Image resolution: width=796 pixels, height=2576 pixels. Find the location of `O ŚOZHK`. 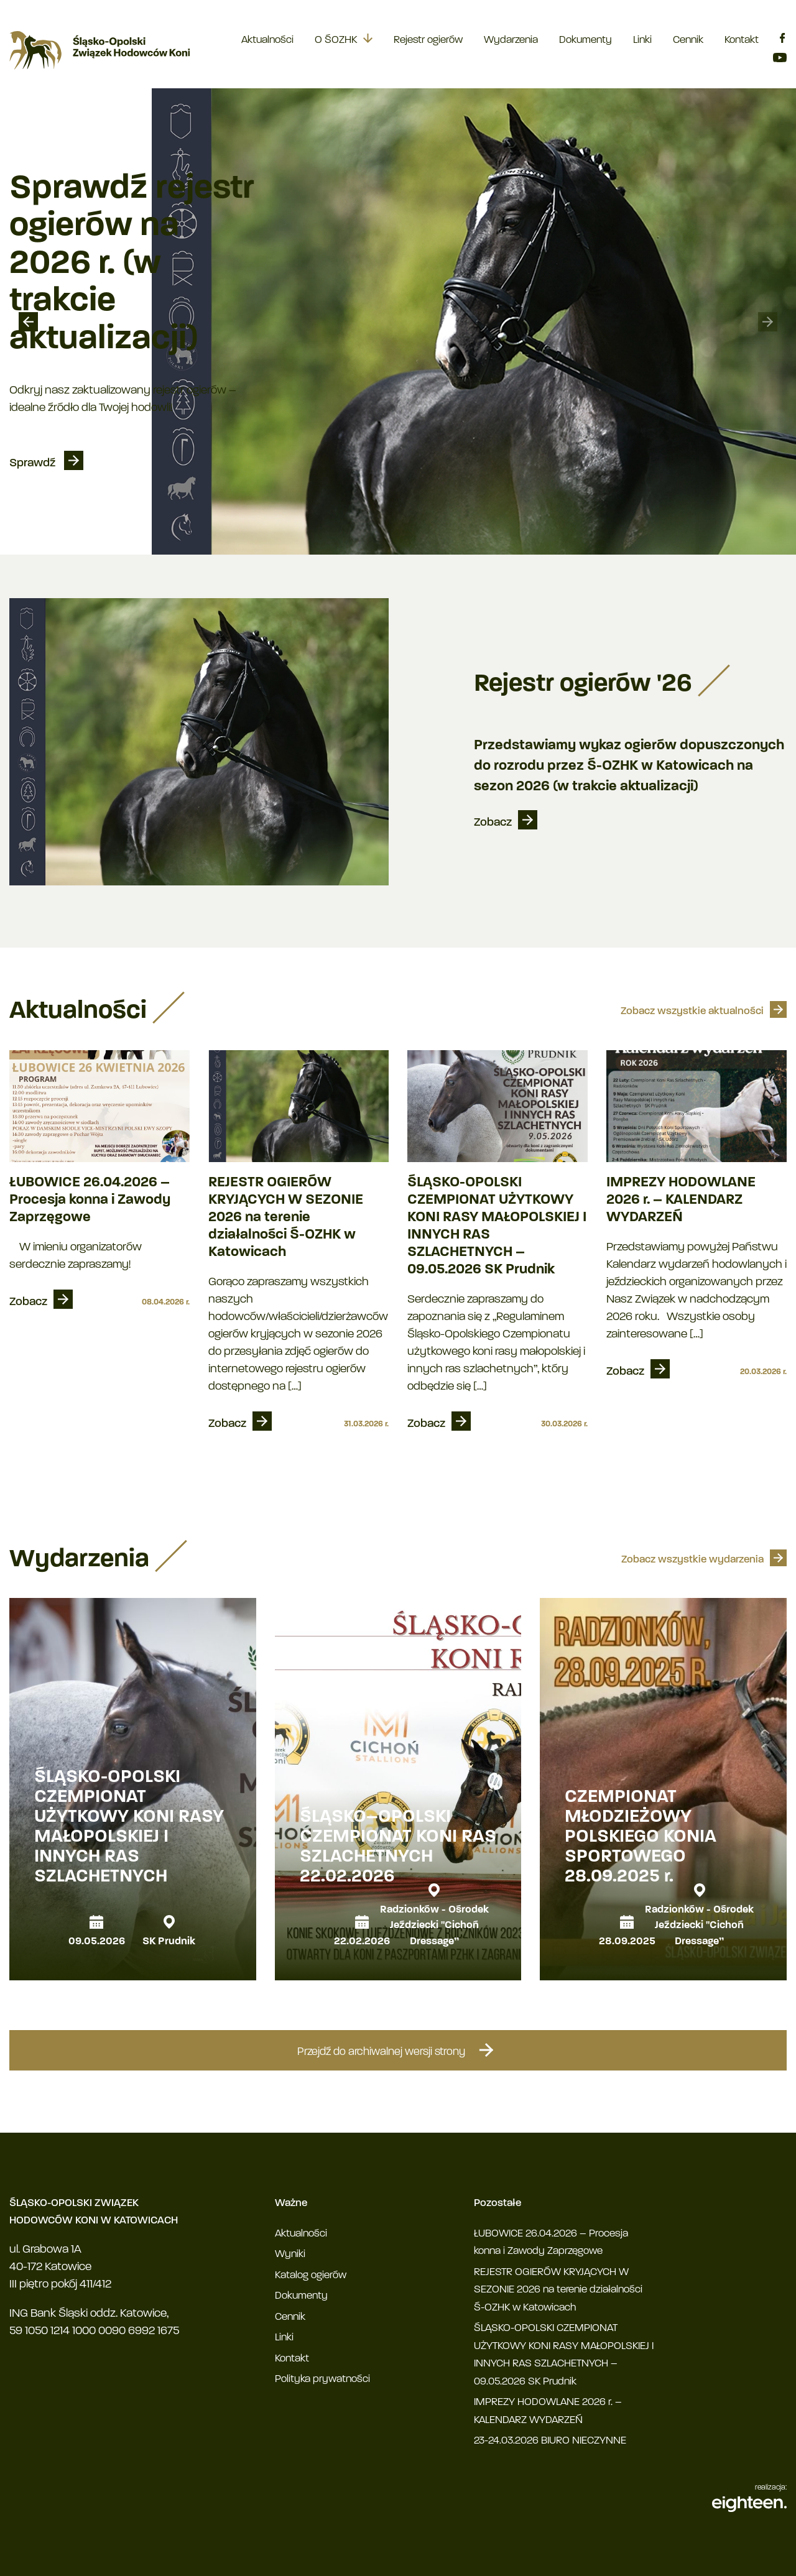

O ŚOZHK is located at coordinates (336, 40).